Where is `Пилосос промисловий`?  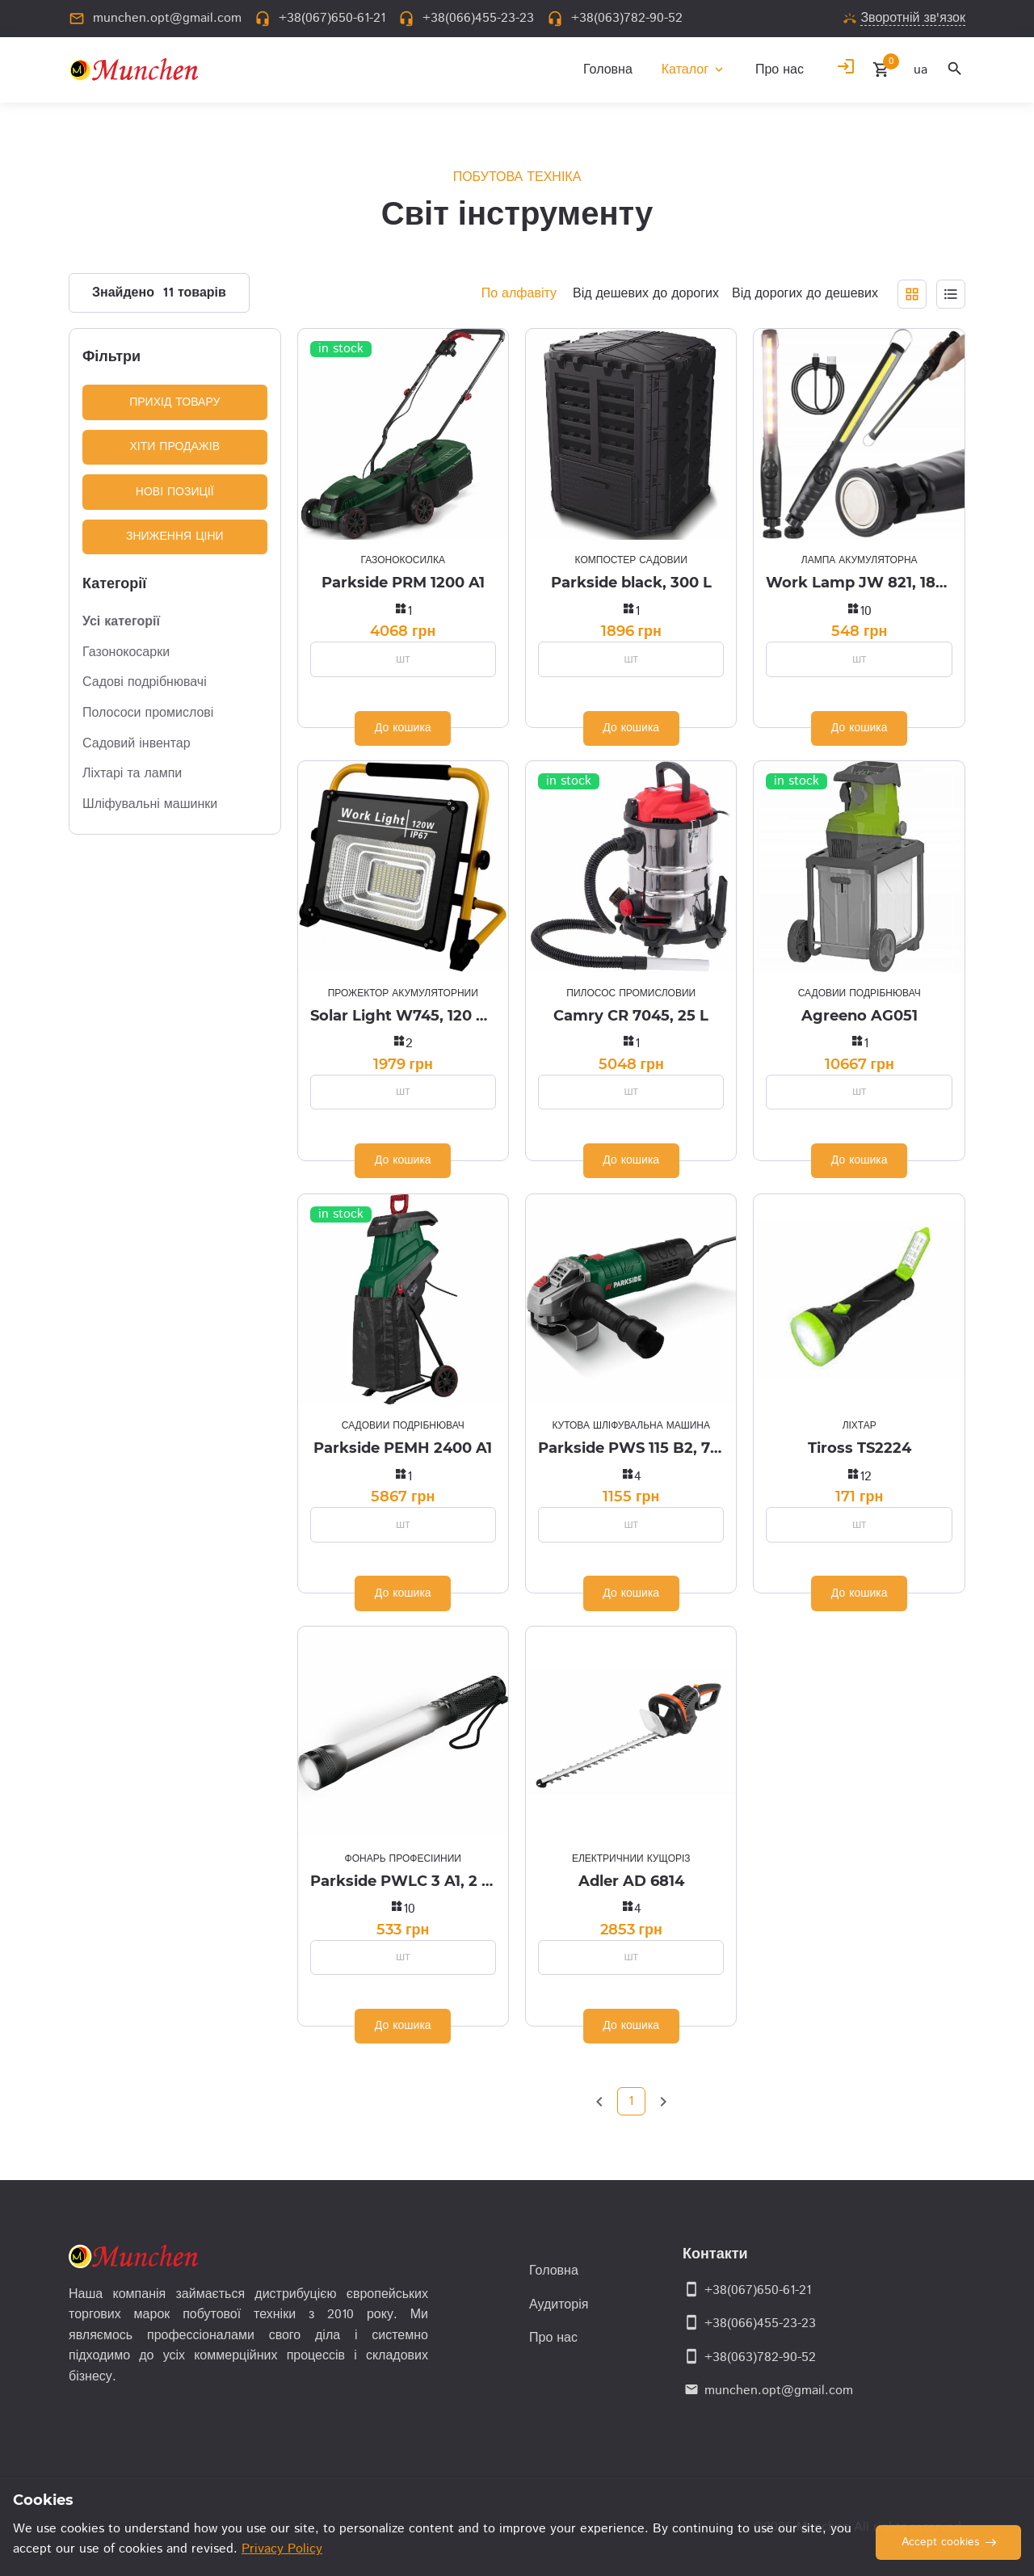
Пилосос промисловий is located at coordinates (631, 993).